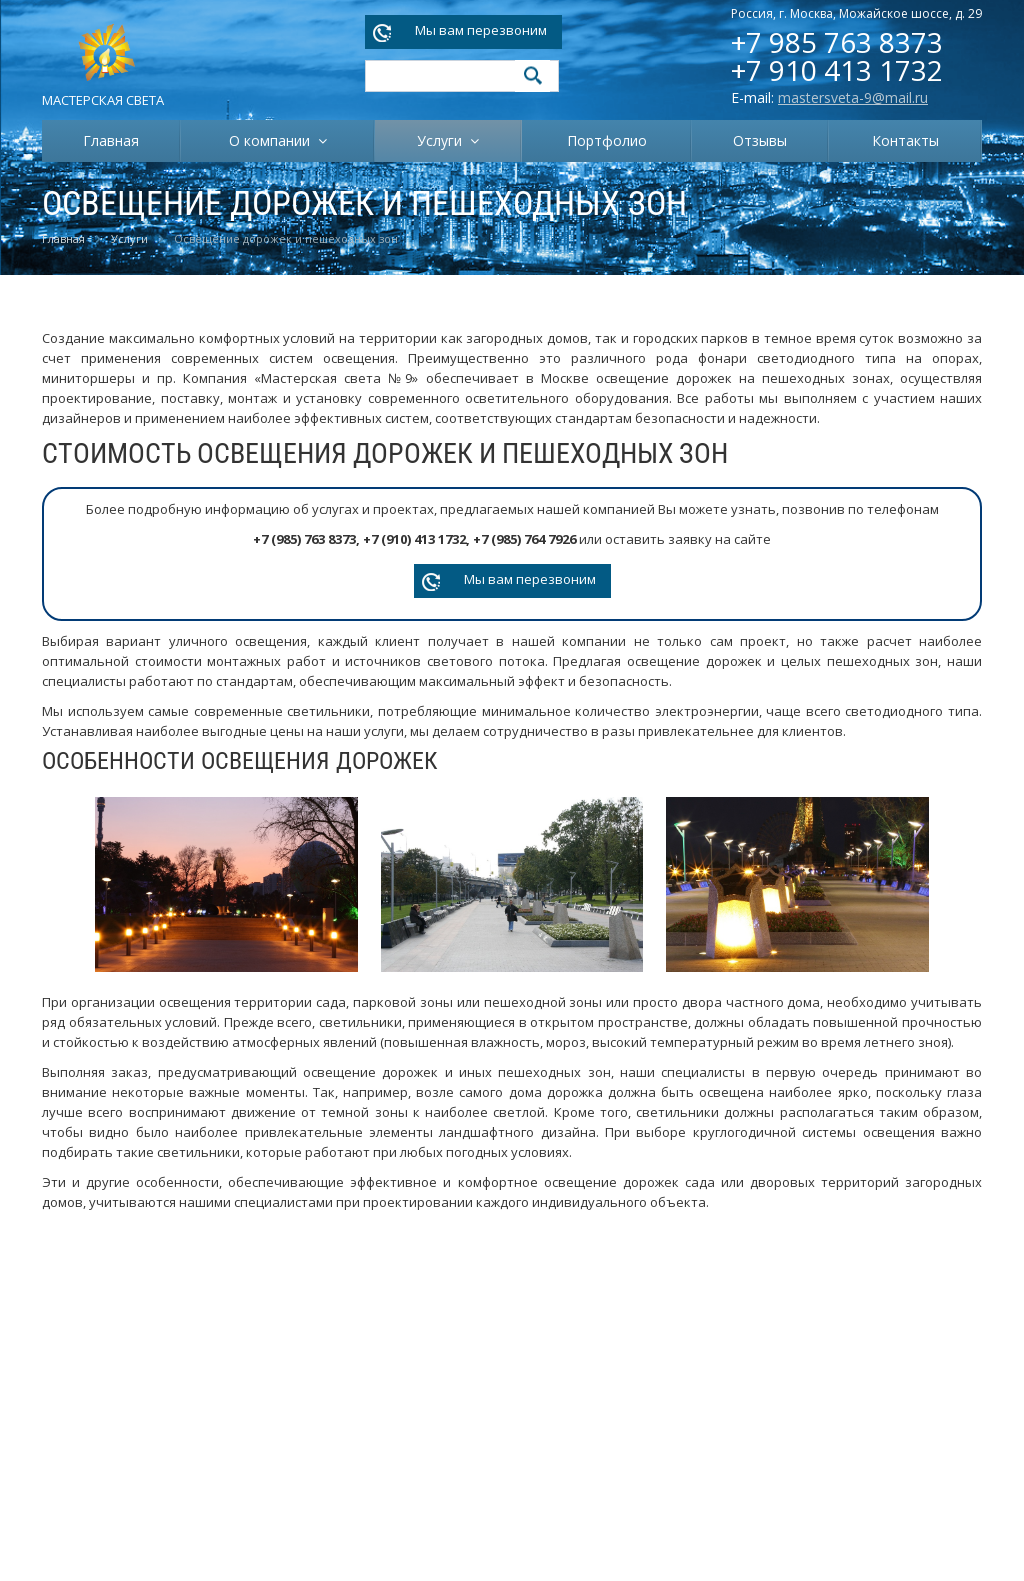 The height and width of the screenshot is (1581, 1024). Describe the element at coordinates (607, 140) in the screenshot. I see `Портфолио` at that location.